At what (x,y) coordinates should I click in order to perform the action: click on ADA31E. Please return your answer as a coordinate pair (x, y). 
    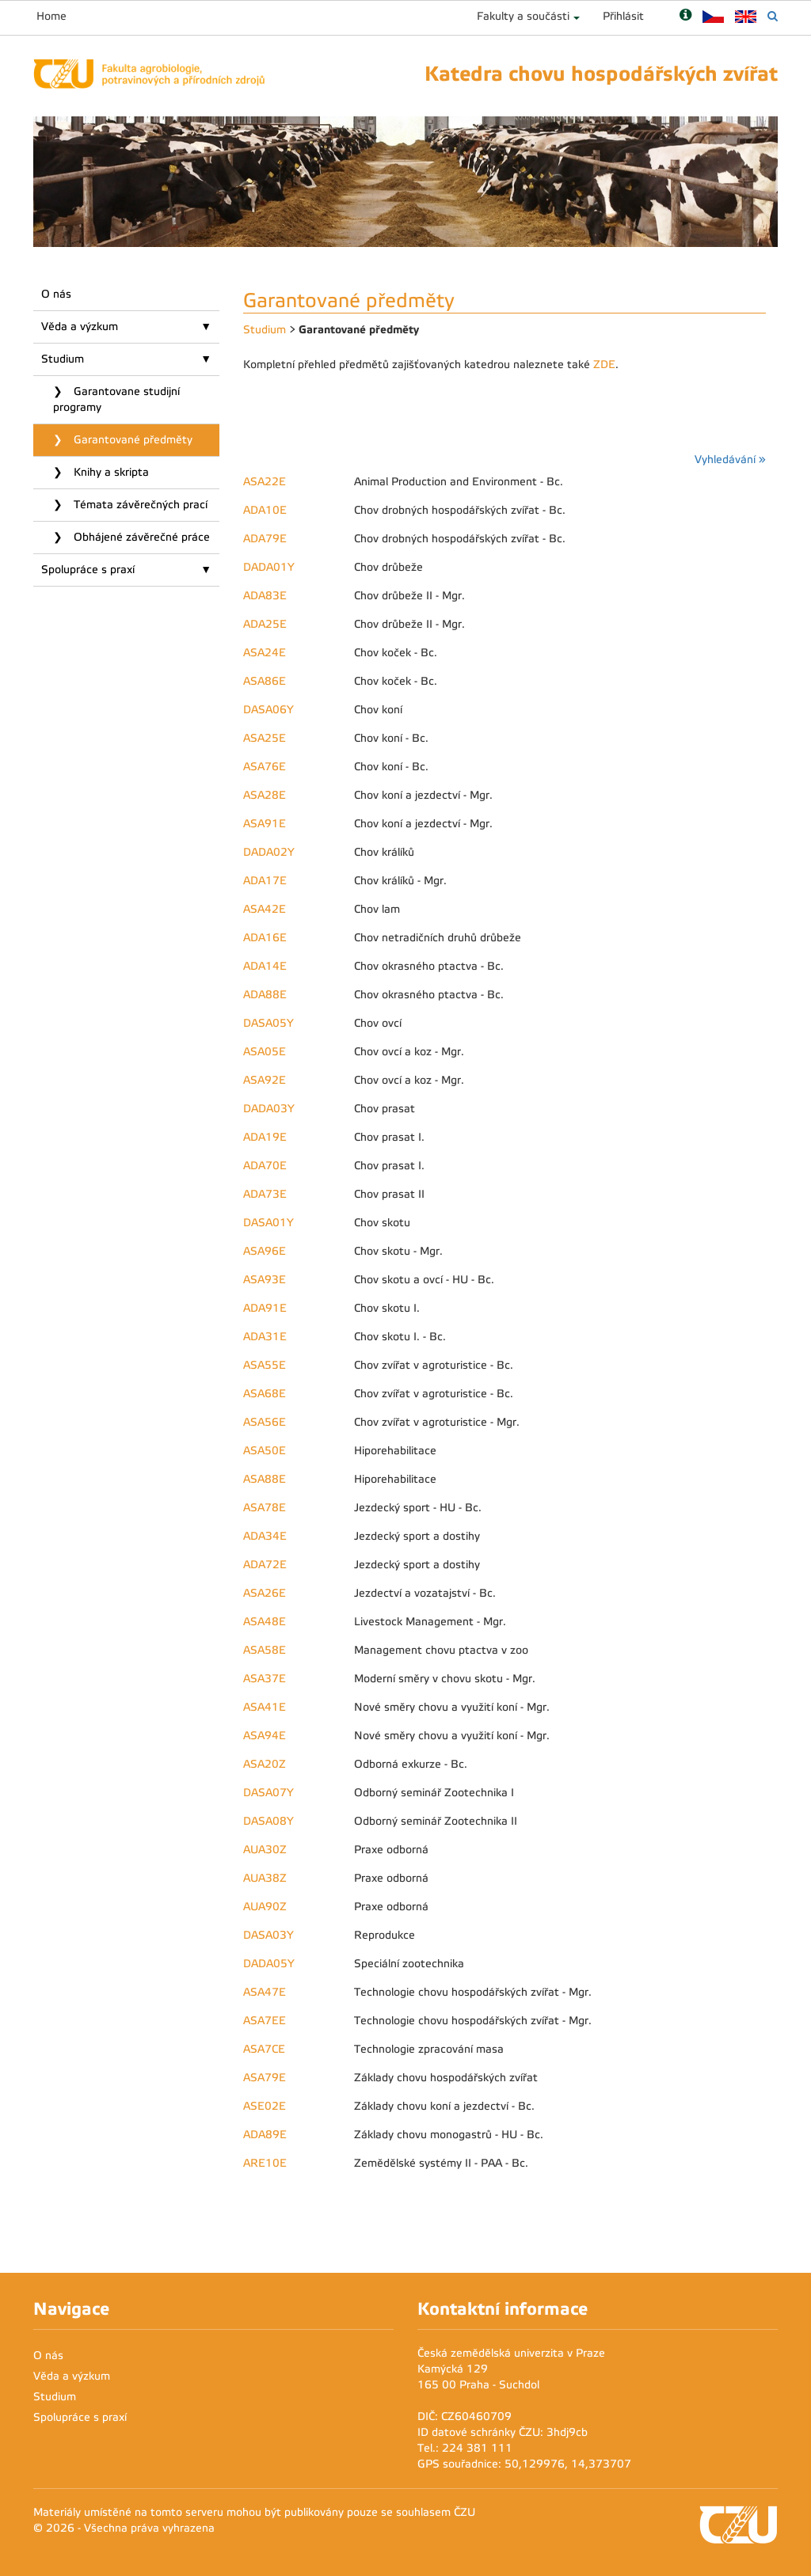
    Looking at the image, I should click on (265, 1337).